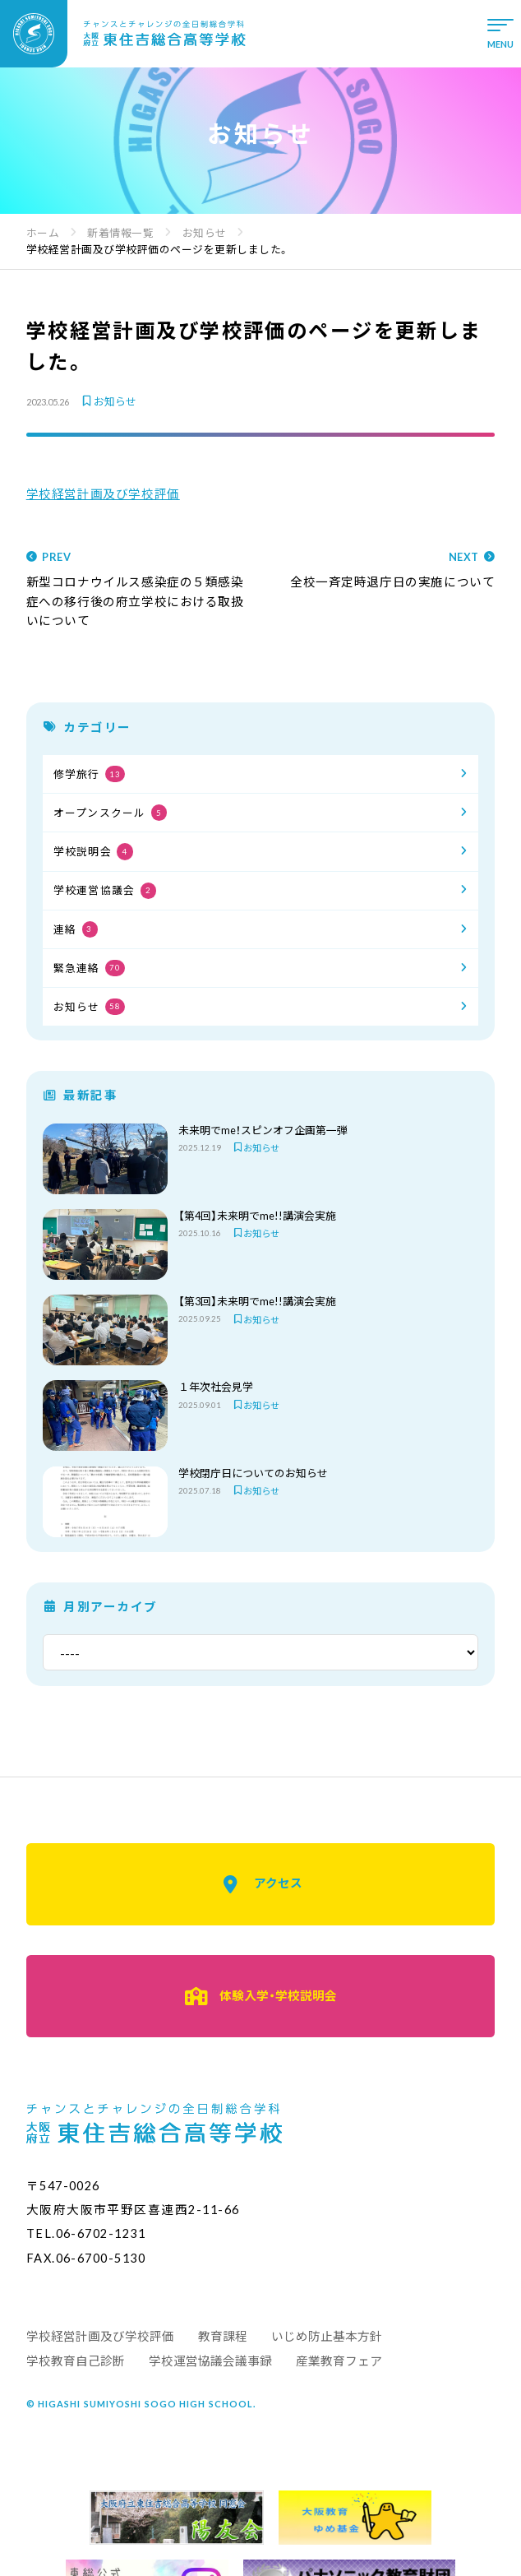 The image size is (521, 2576). What do you see at coordinates (103, 494) in the screenshot?
I see `学校経営計画及び学校評価` at bounding box center [103, 494].